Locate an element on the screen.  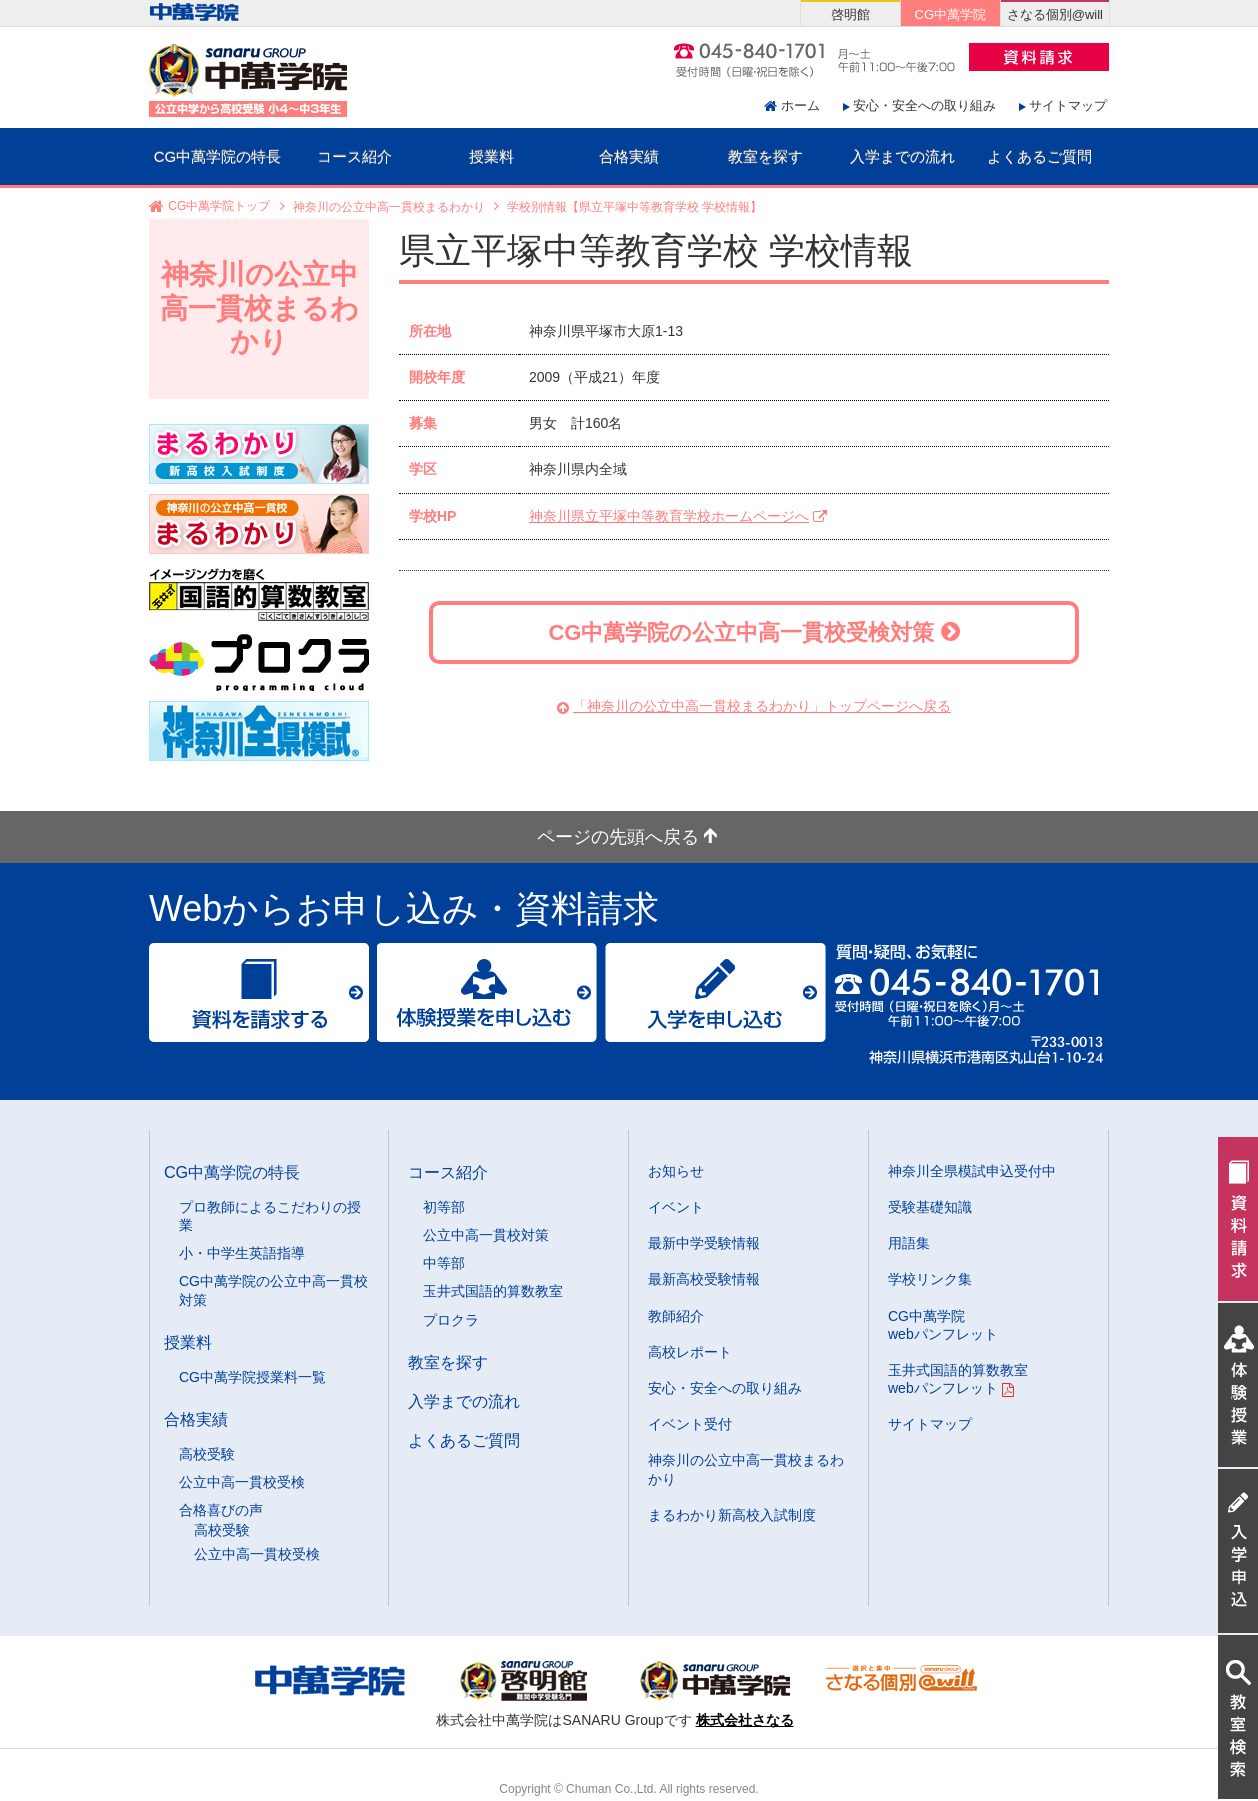
小・中学生英語指導 is located at coordinates (242, 1253).